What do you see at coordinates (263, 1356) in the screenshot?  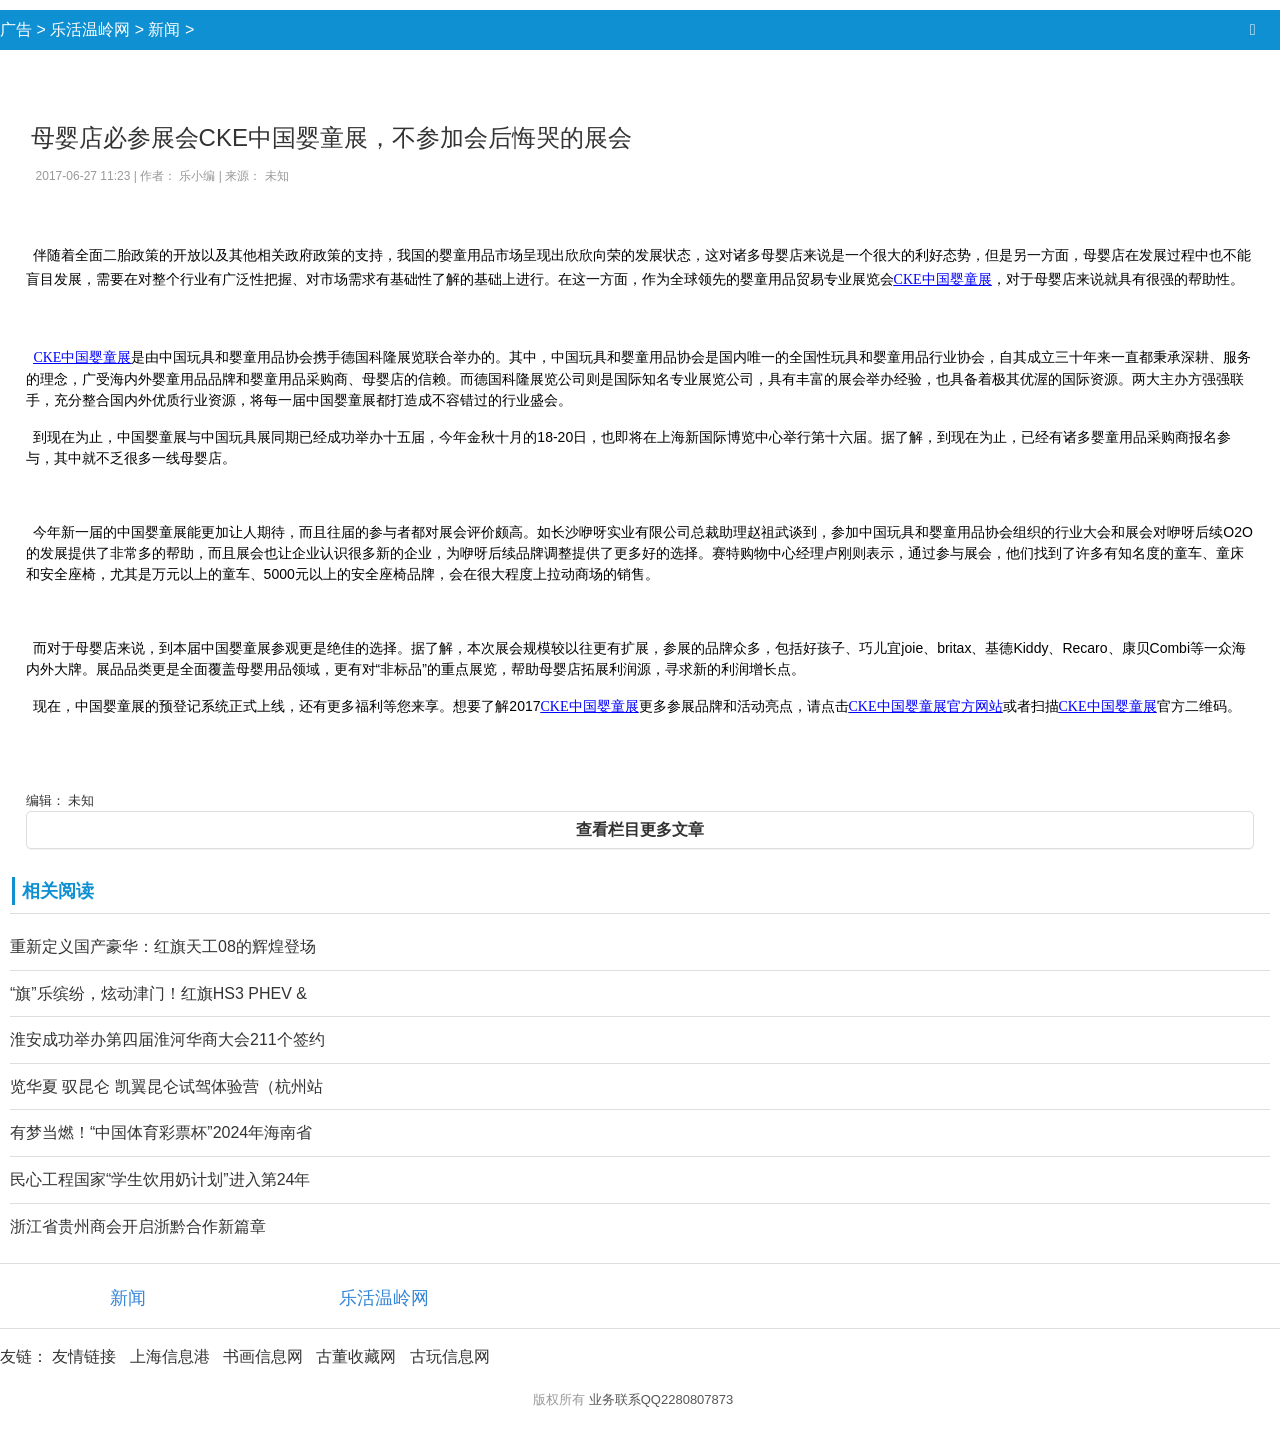 I see `书画信息网` at bounding box center [263, 1356].